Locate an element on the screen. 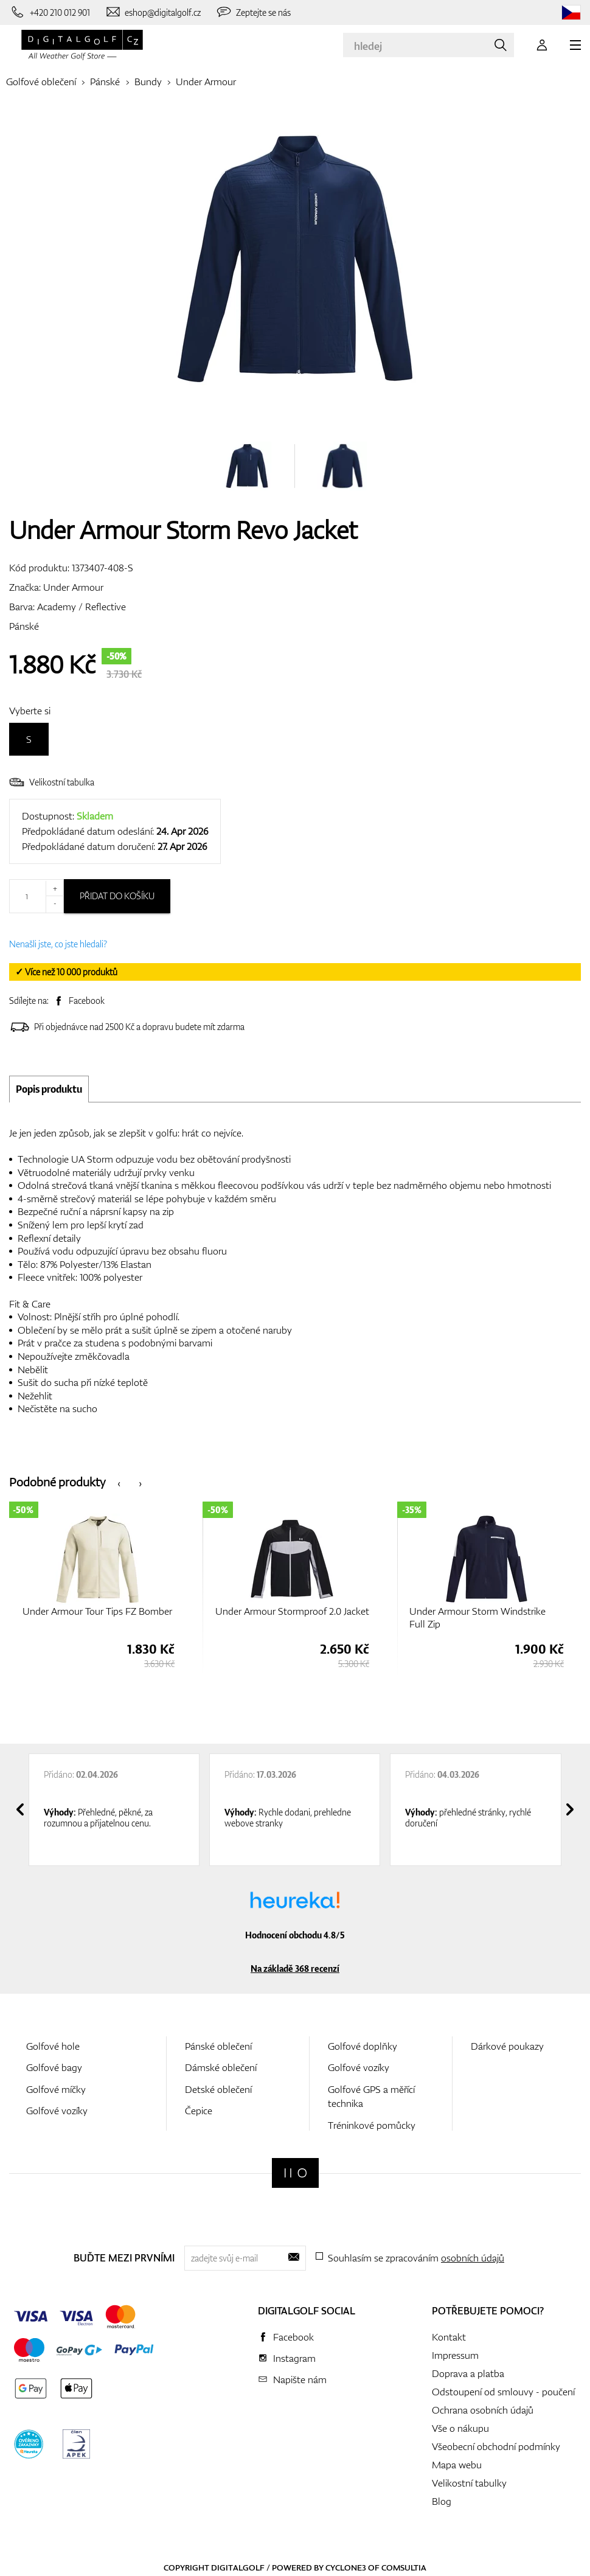 The width and height of the screenshot is (590, 2576). Golfové míčky is located at coordinates (56, 2089).